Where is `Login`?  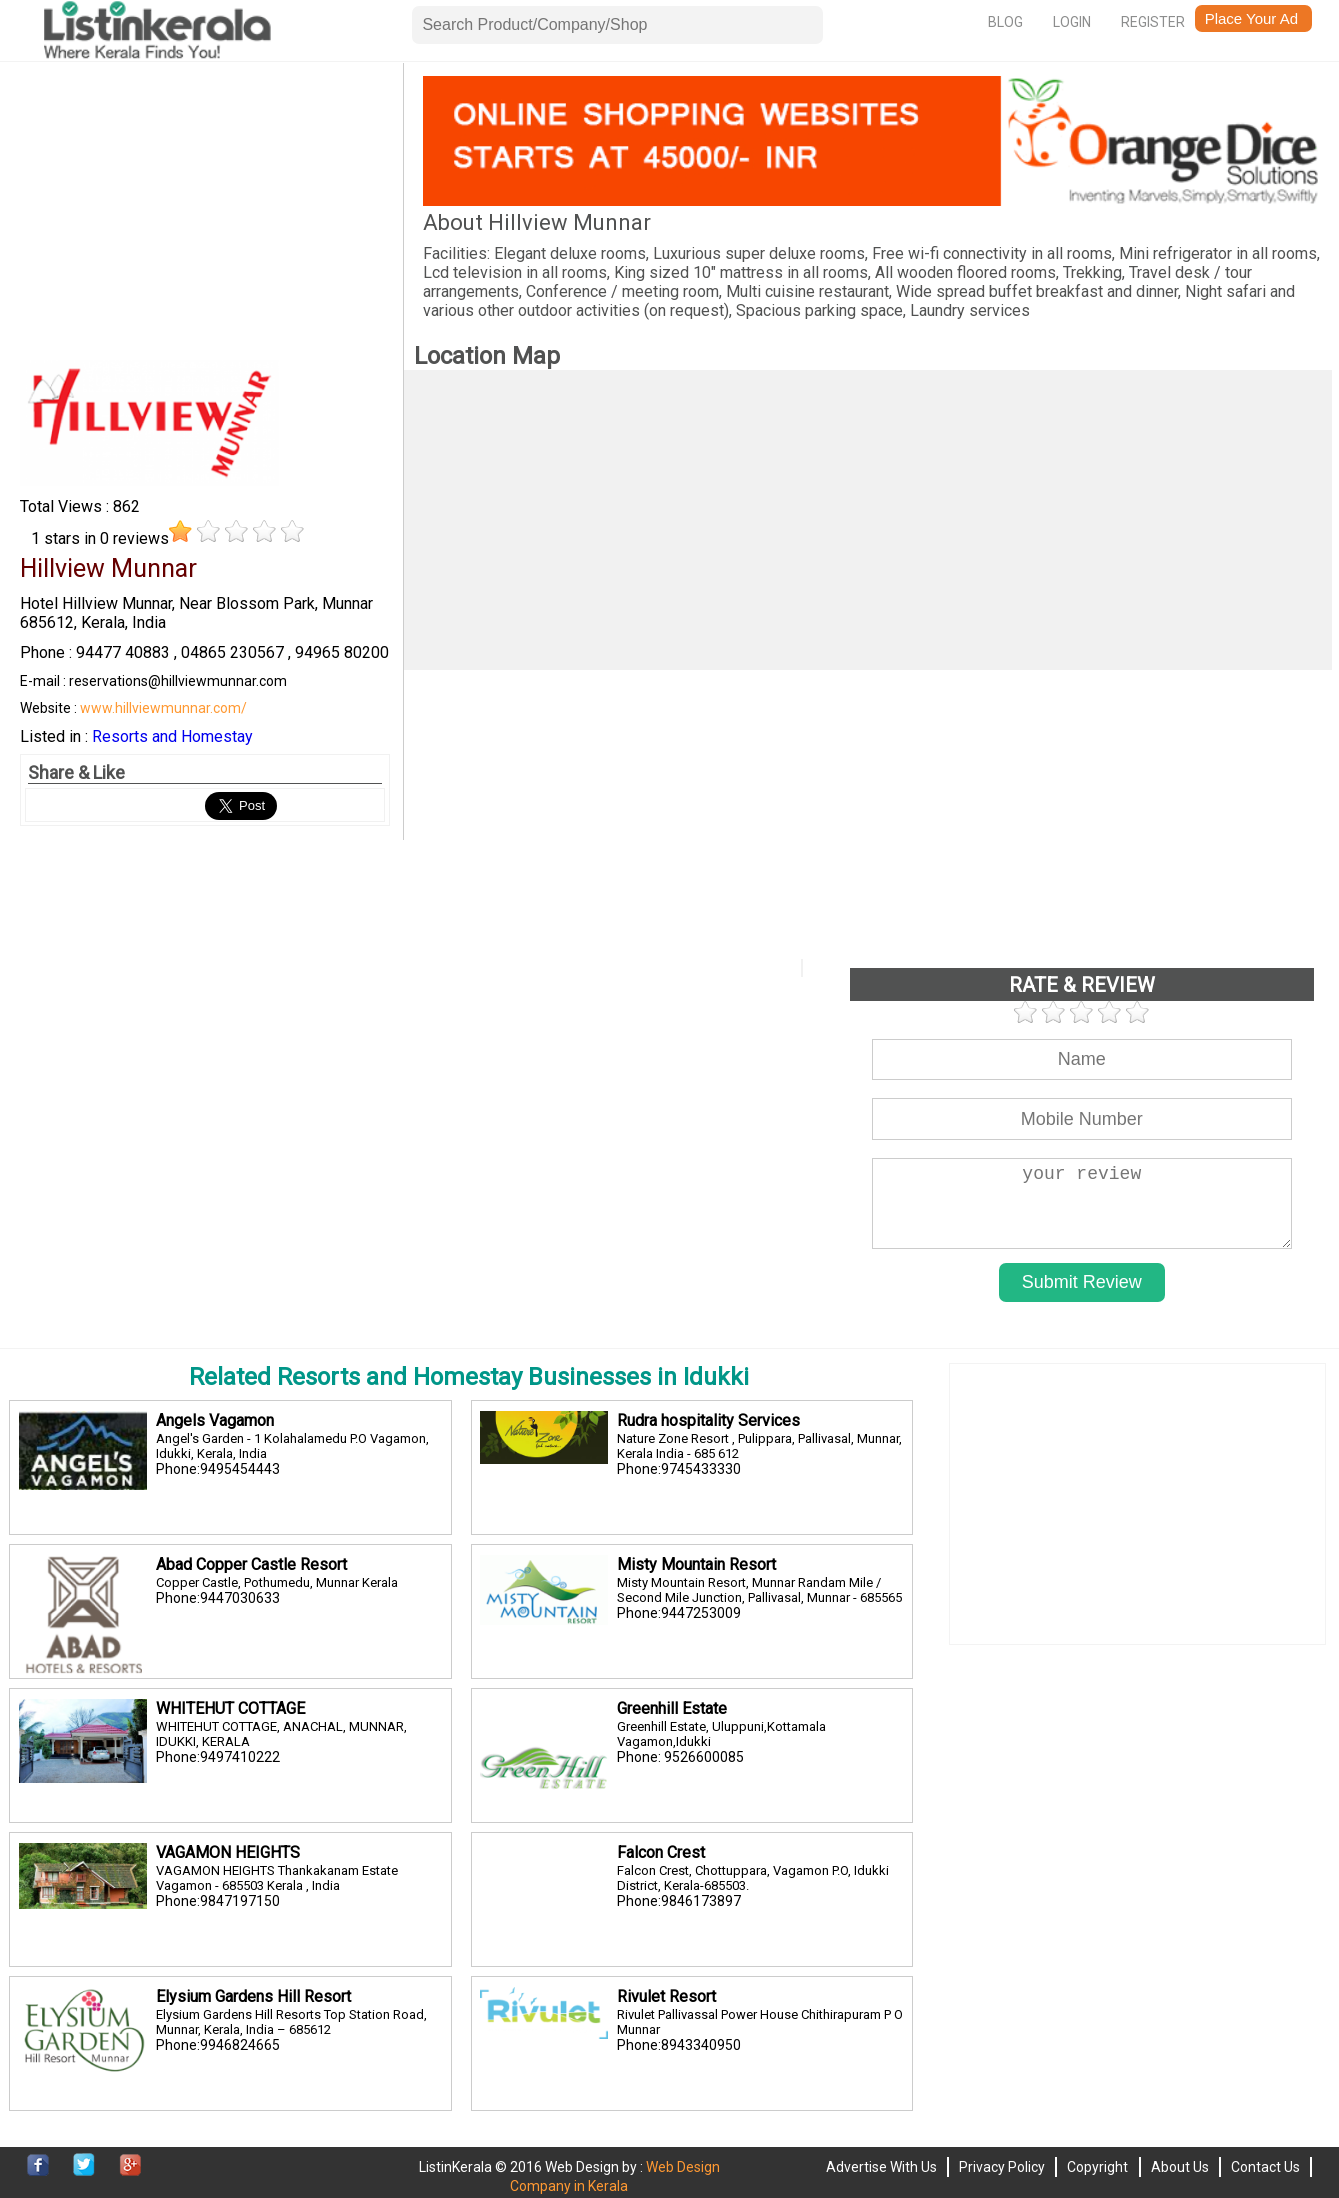
Login is located at coordinates (1072, 22).